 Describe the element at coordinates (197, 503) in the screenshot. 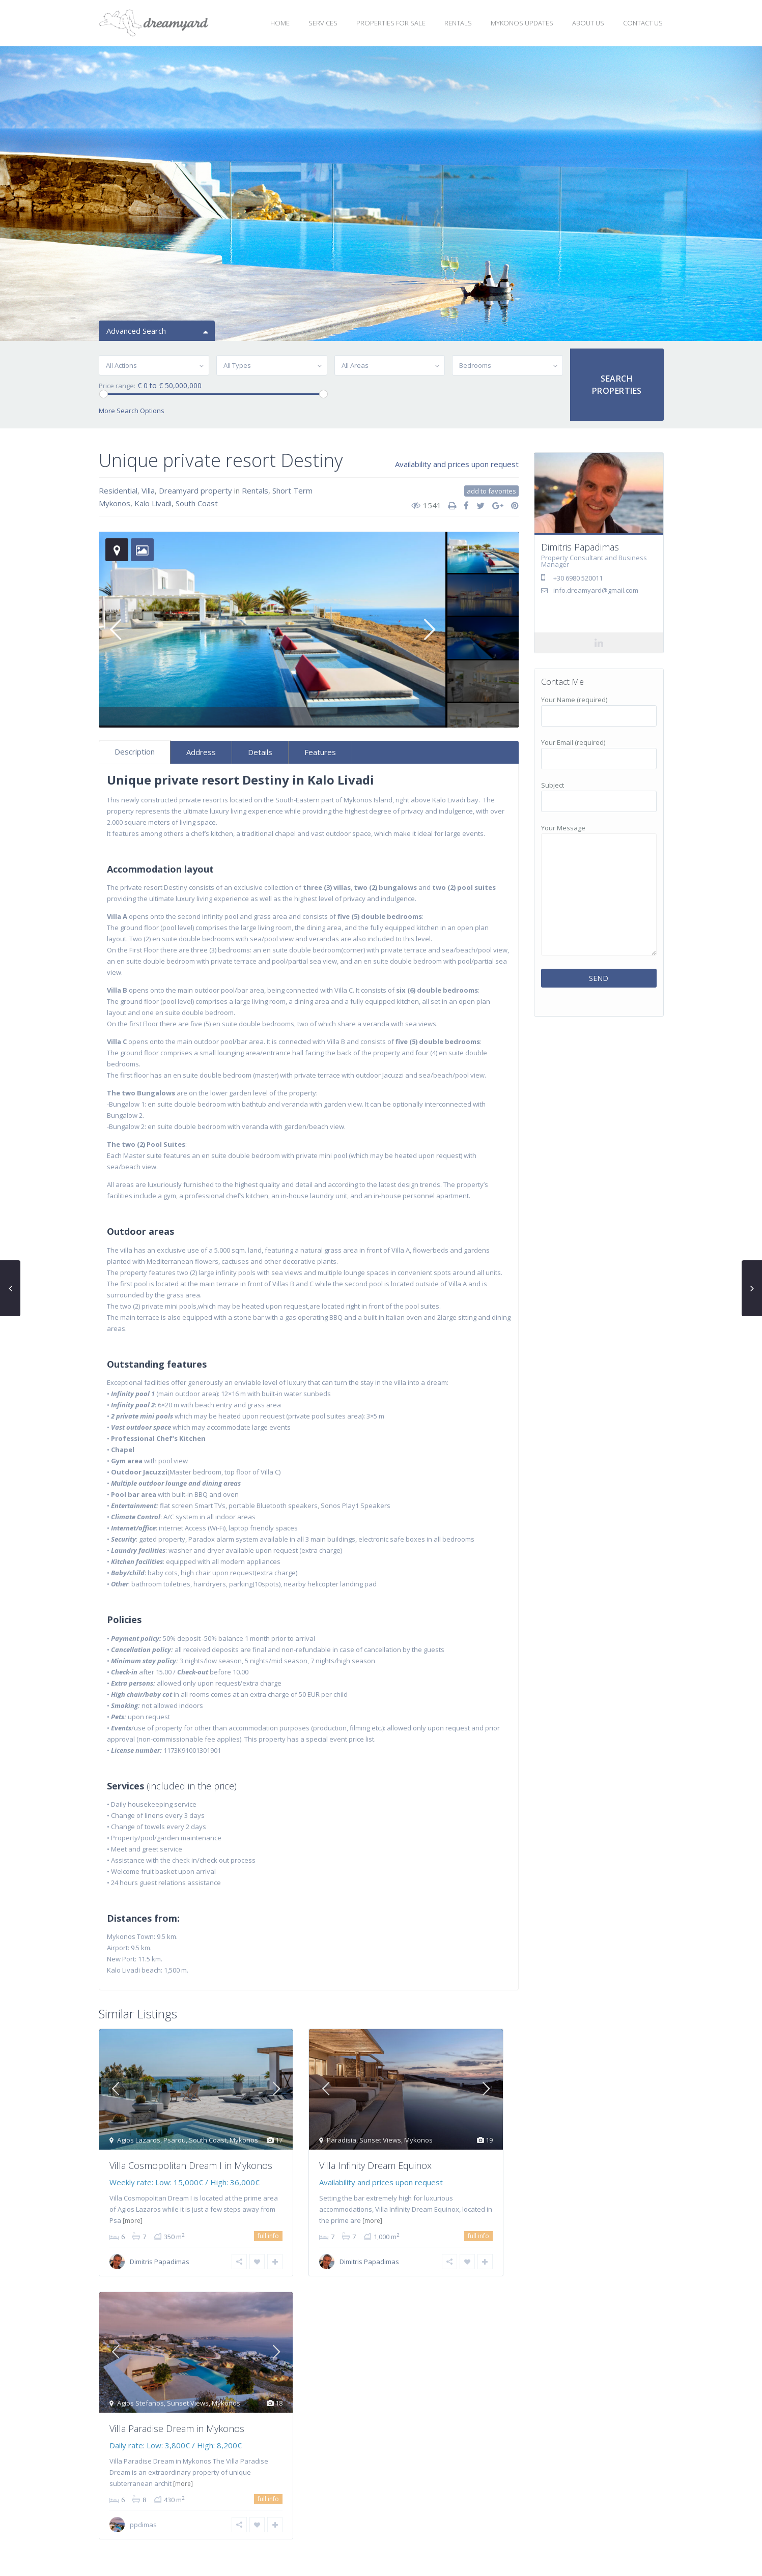

I see `South Coast` at that location.